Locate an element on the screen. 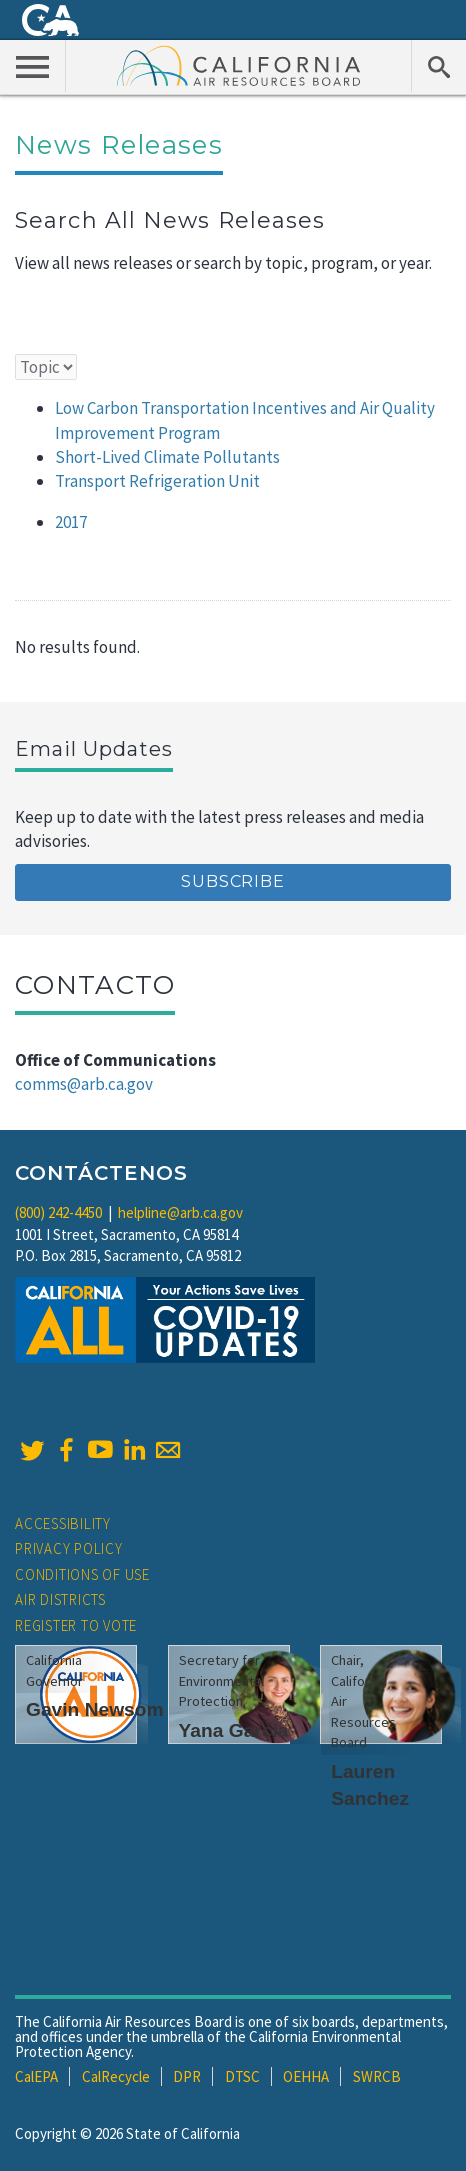 The image size is (466, 2171). DPR is located at coordinates (187, 2076).